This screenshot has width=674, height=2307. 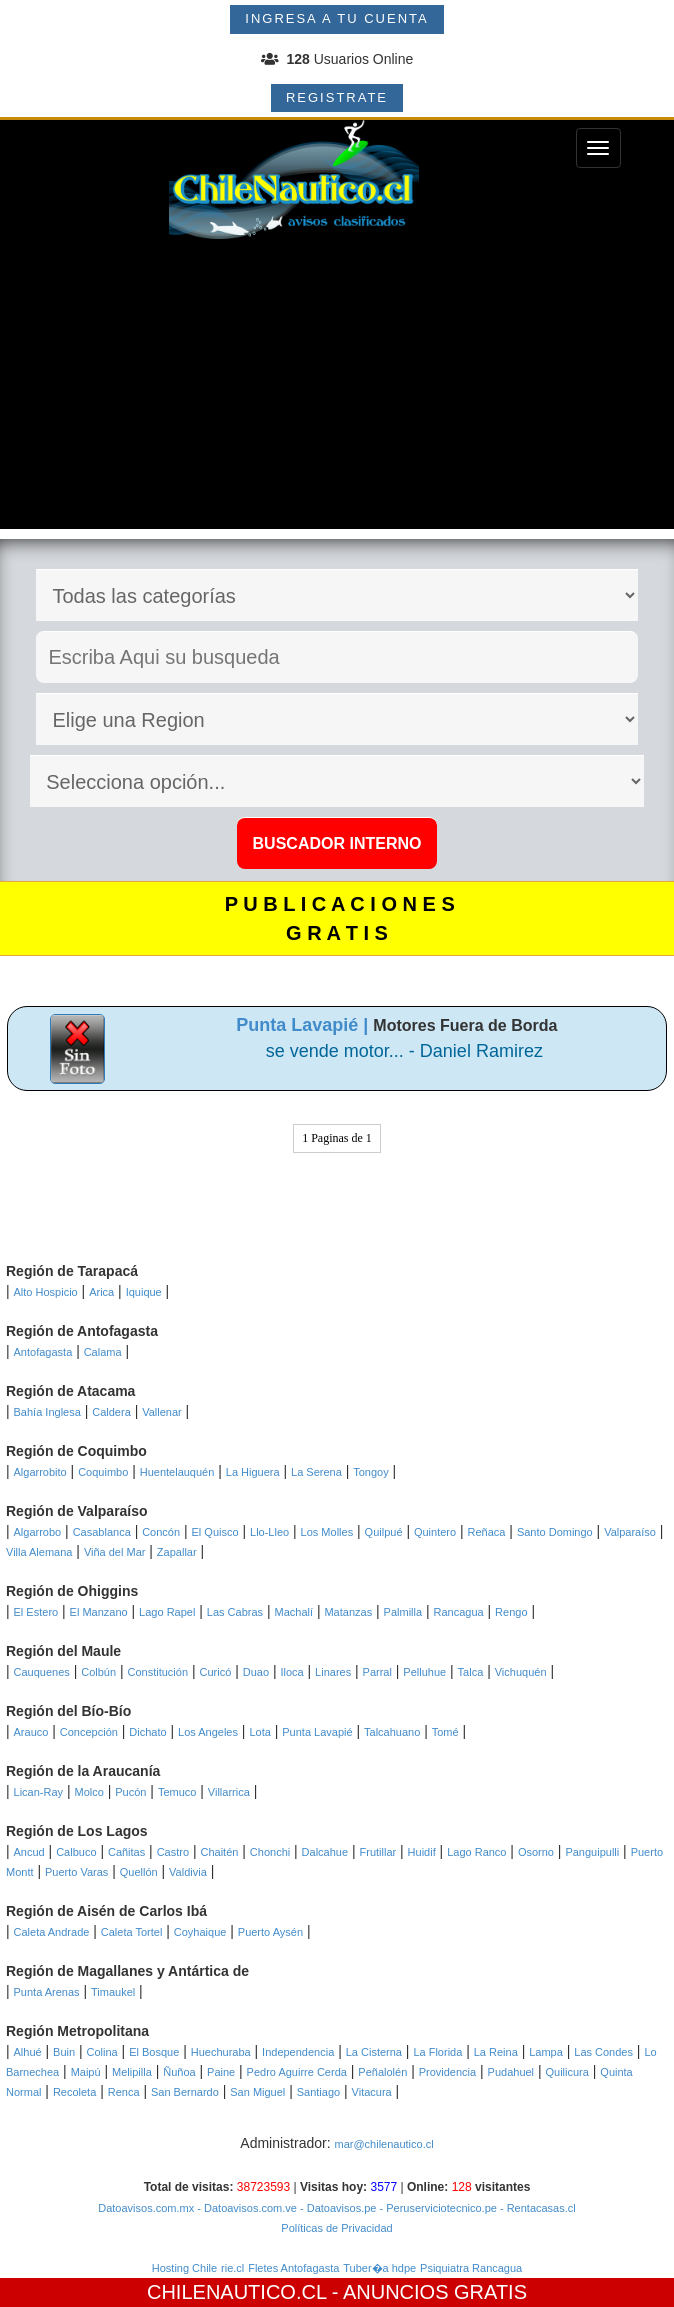 What do you see at coordinates (177, 1792) in the screenshot?
I see `Temuco` at bounding box center [177, 1792].